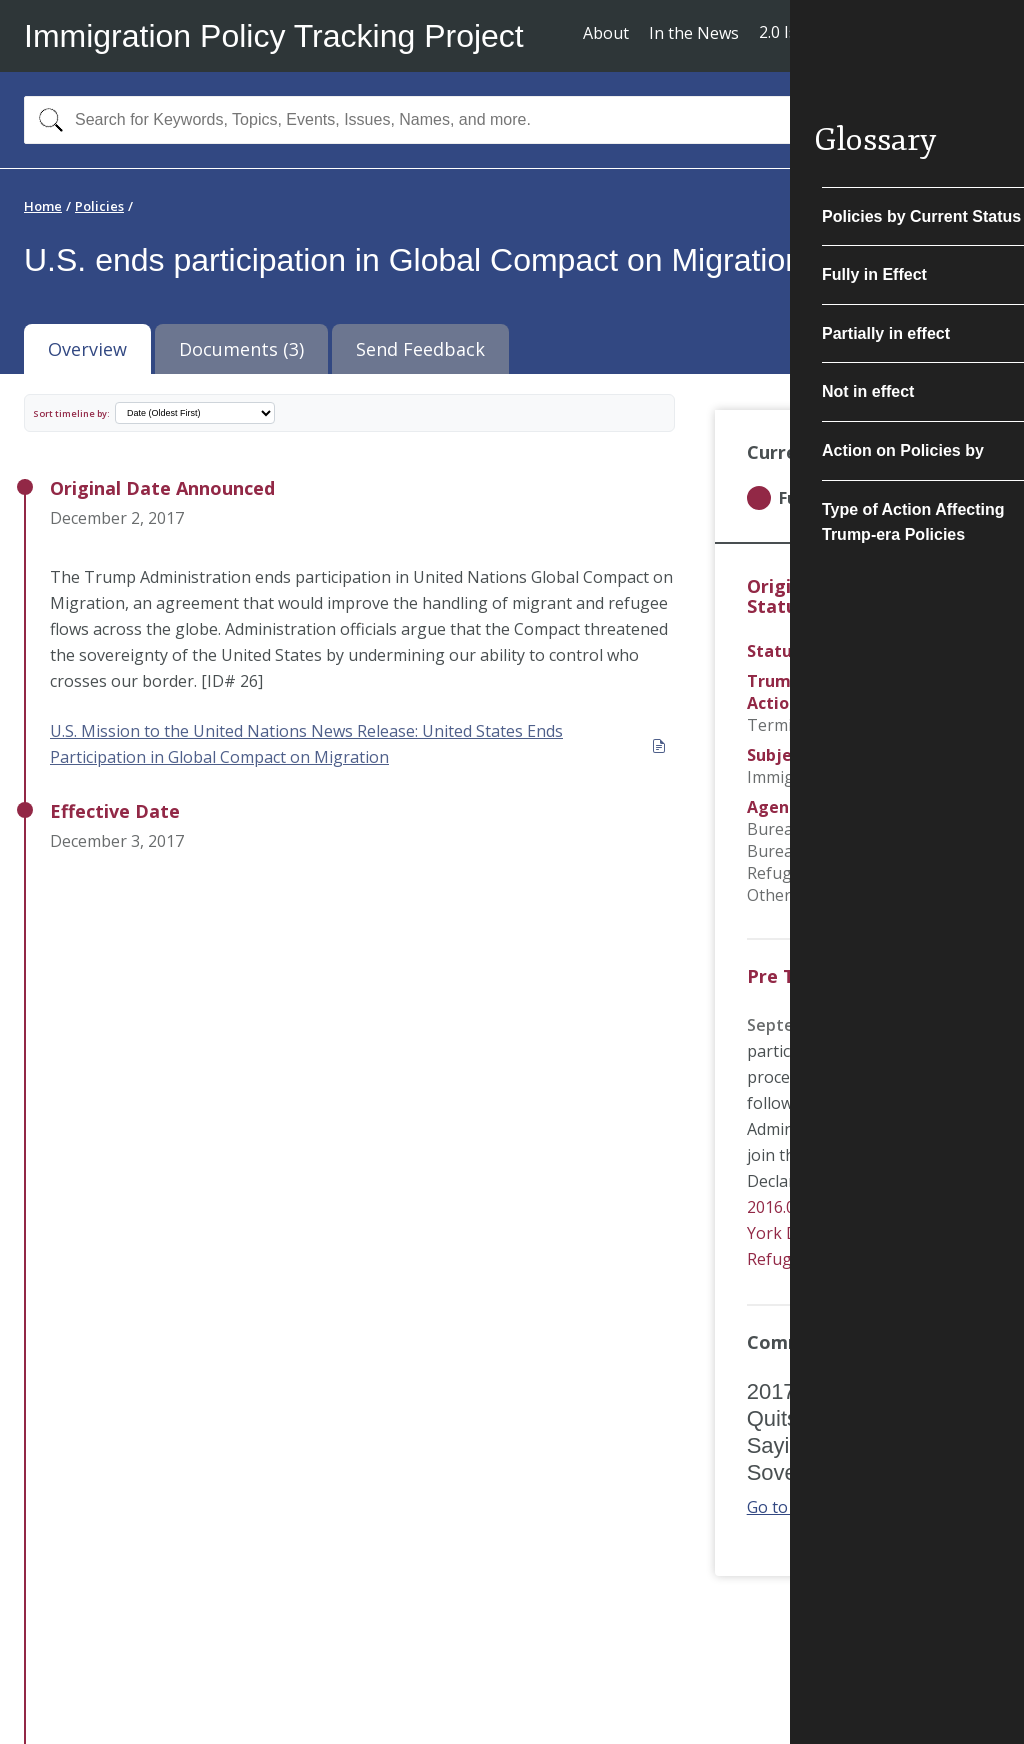 This screenshot has width=1024, height=1744. Describe the element at coordinates (803, 1507) in the screenshot. I see `Go to article` at that location.